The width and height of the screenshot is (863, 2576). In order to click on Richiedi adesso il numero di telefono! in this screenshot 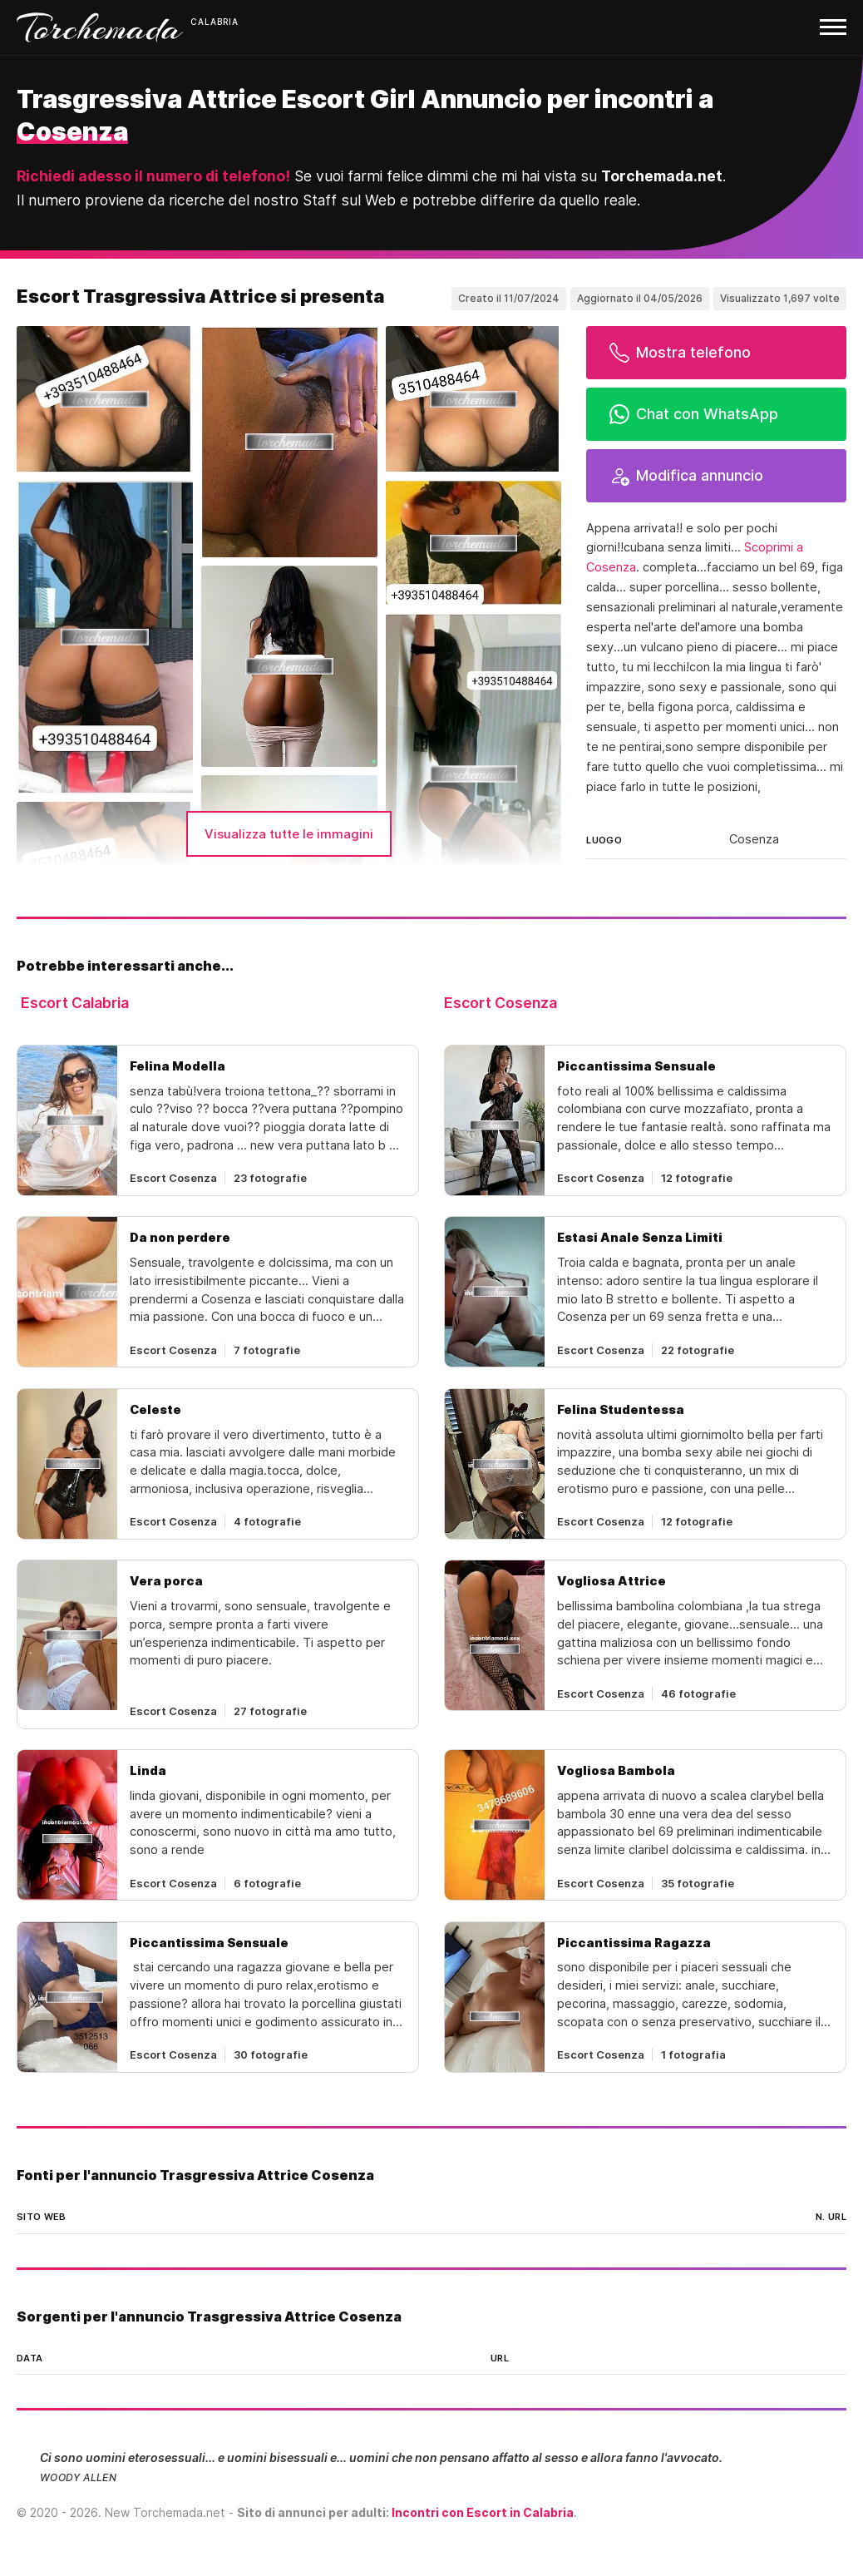, I will do `click(153, 176)`.